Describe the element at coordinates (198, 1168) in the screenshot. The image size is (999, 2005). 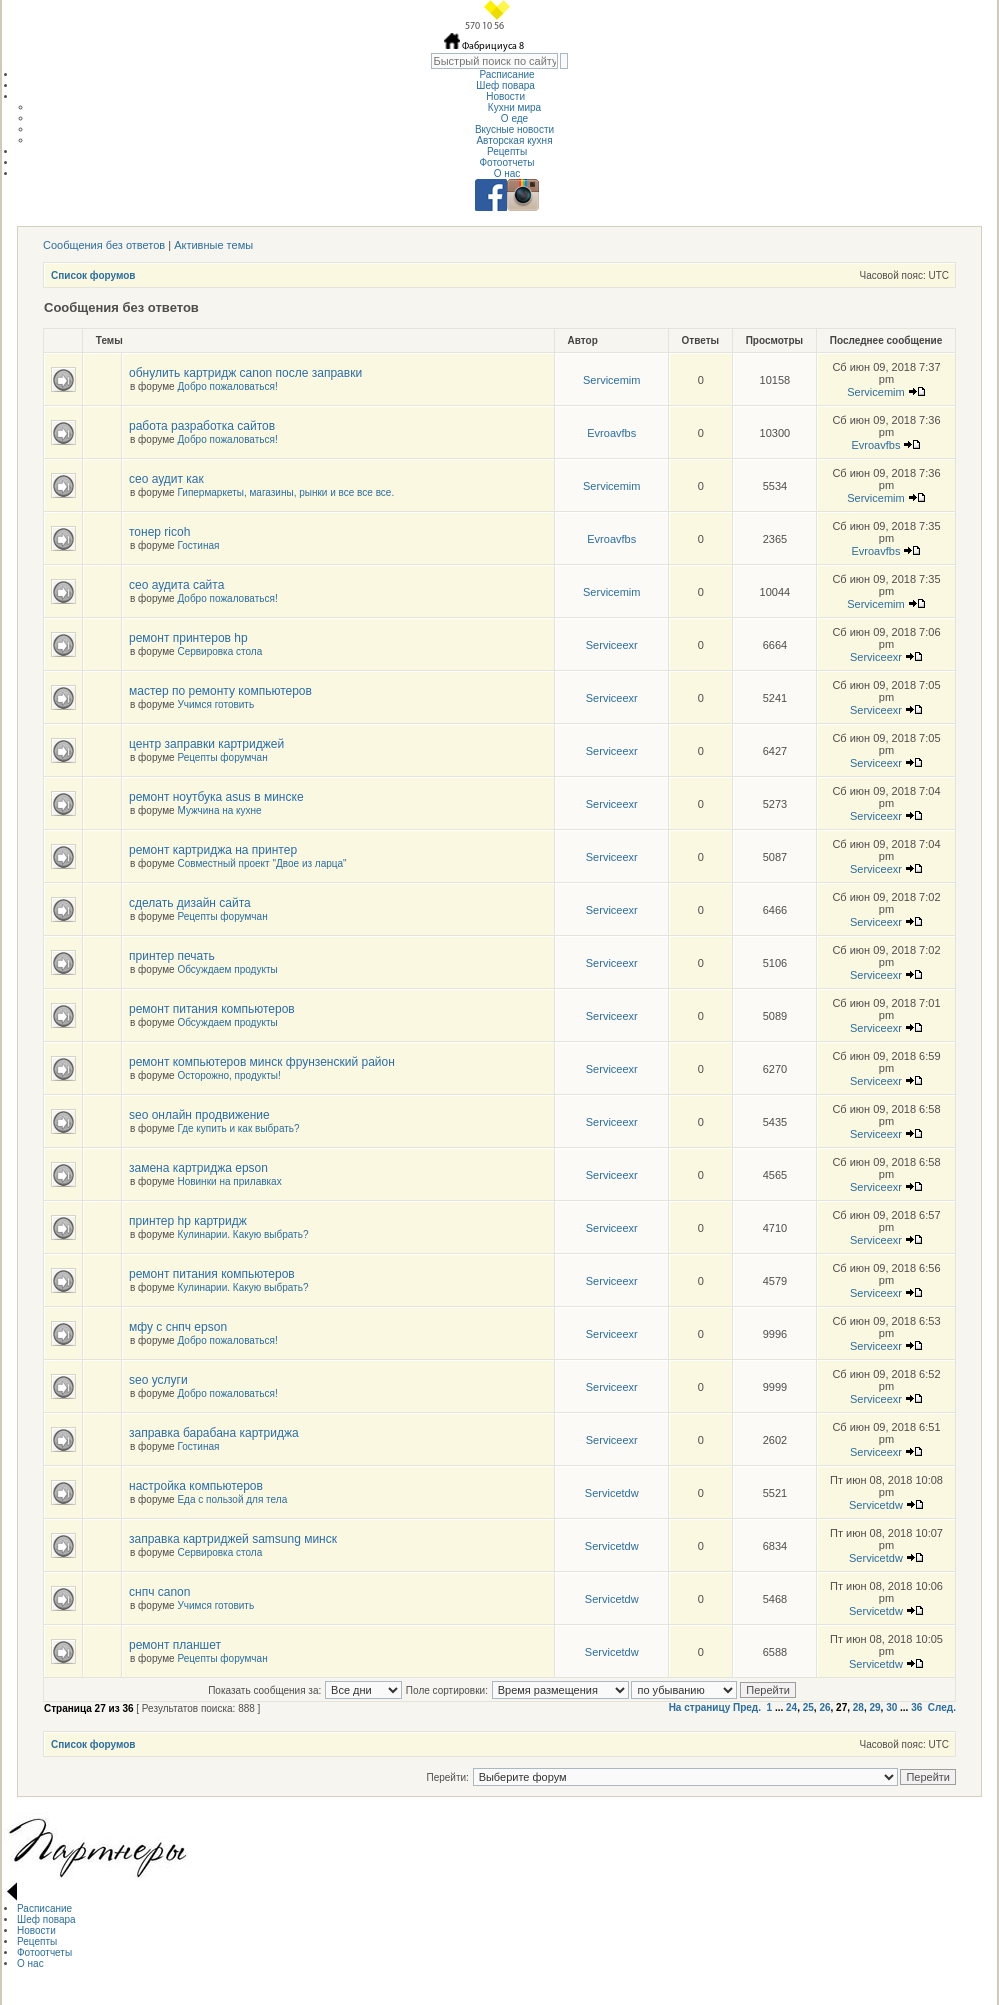
I see `замена картриджа epson` at that location.